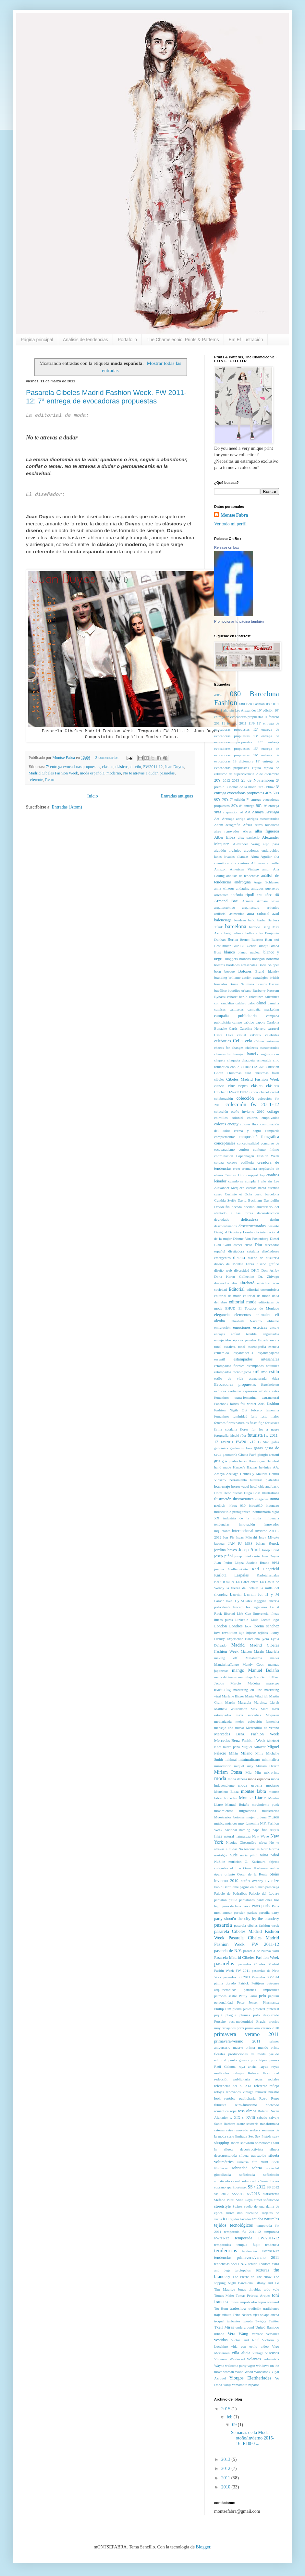 This screenshot has width=305, height=2576. What do you see at coordinates (67, 807) in the screenshot?
I see `Entradas (Atom)` at bounding box center [67, 807].